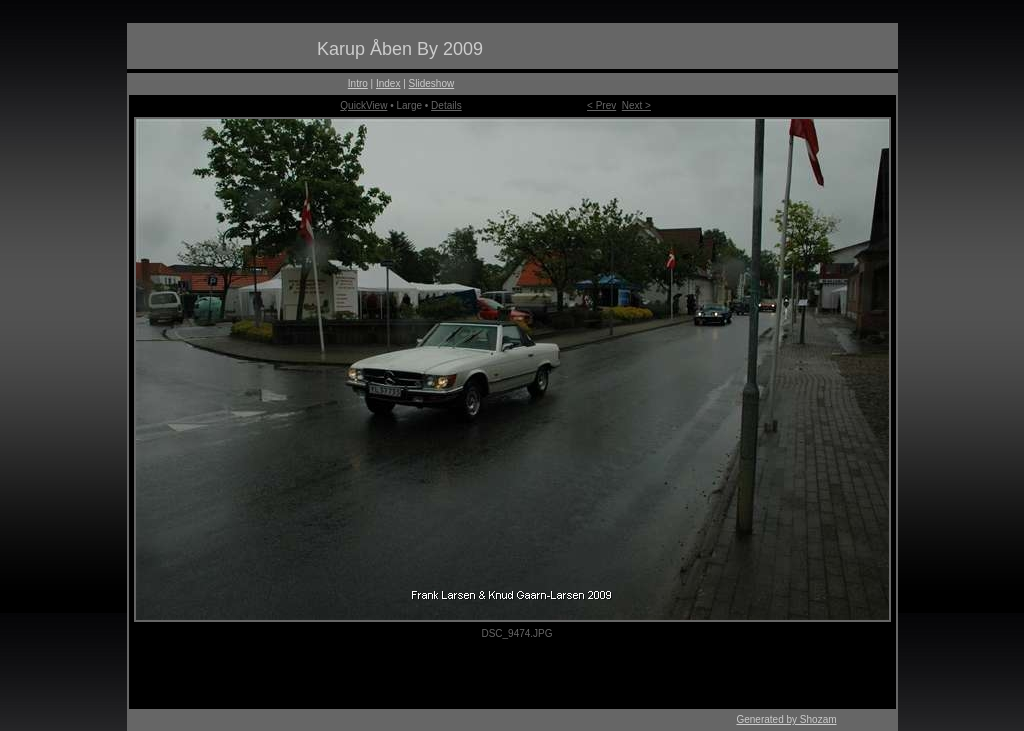 This screenshot has width=1024, height=731. Describe the element at coordinates (358, 83) in the screenshot. I see `Intro` at that location.